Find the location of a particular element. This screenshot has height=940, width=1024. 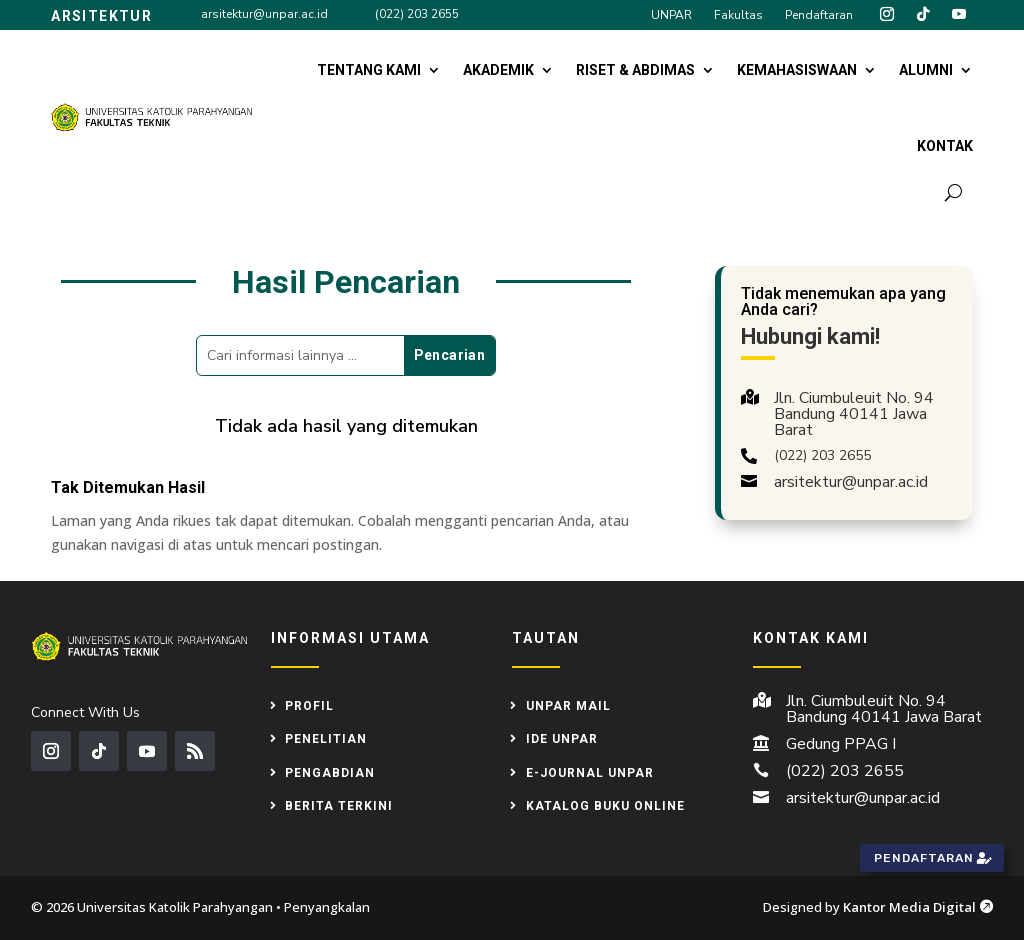

UNPAR is located at coordinates (671, 15).